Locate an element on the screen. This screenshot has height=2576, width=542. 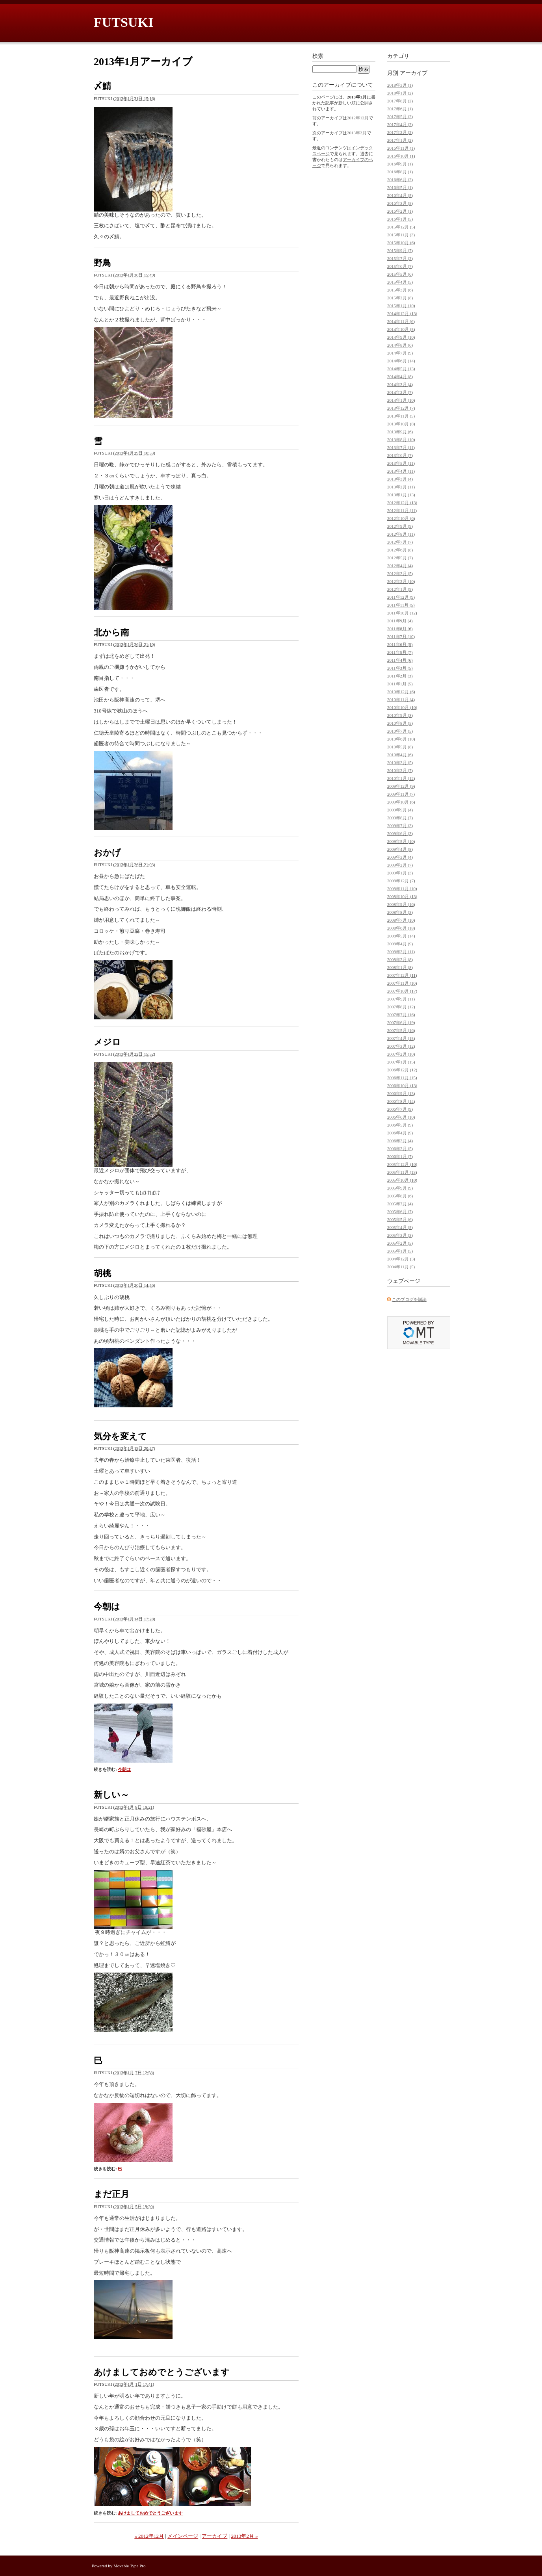
2011年8月 (6) is located at coordinates (400, 628).